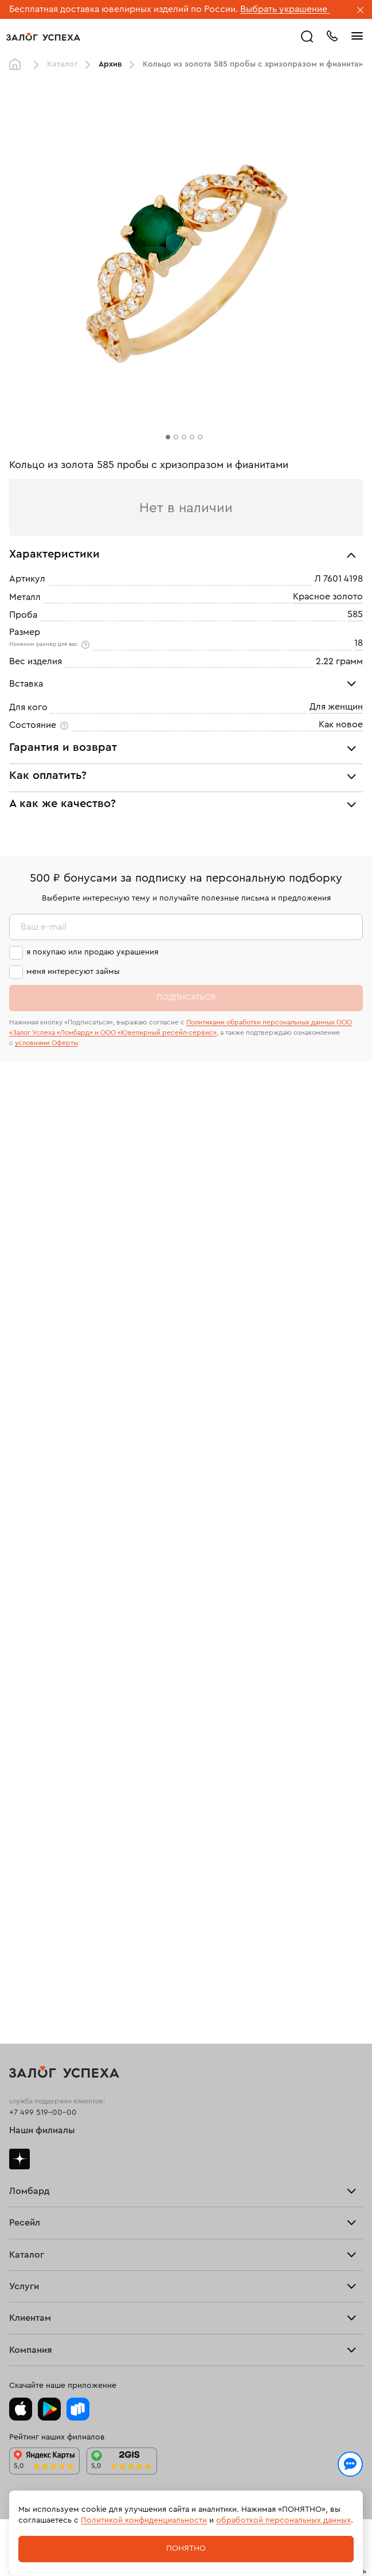 The height and width of the screenshot is (2576, 372). Describe the element at coordinates (46, 1042) in the screenshot. I see `условиями Оферты` at that location.